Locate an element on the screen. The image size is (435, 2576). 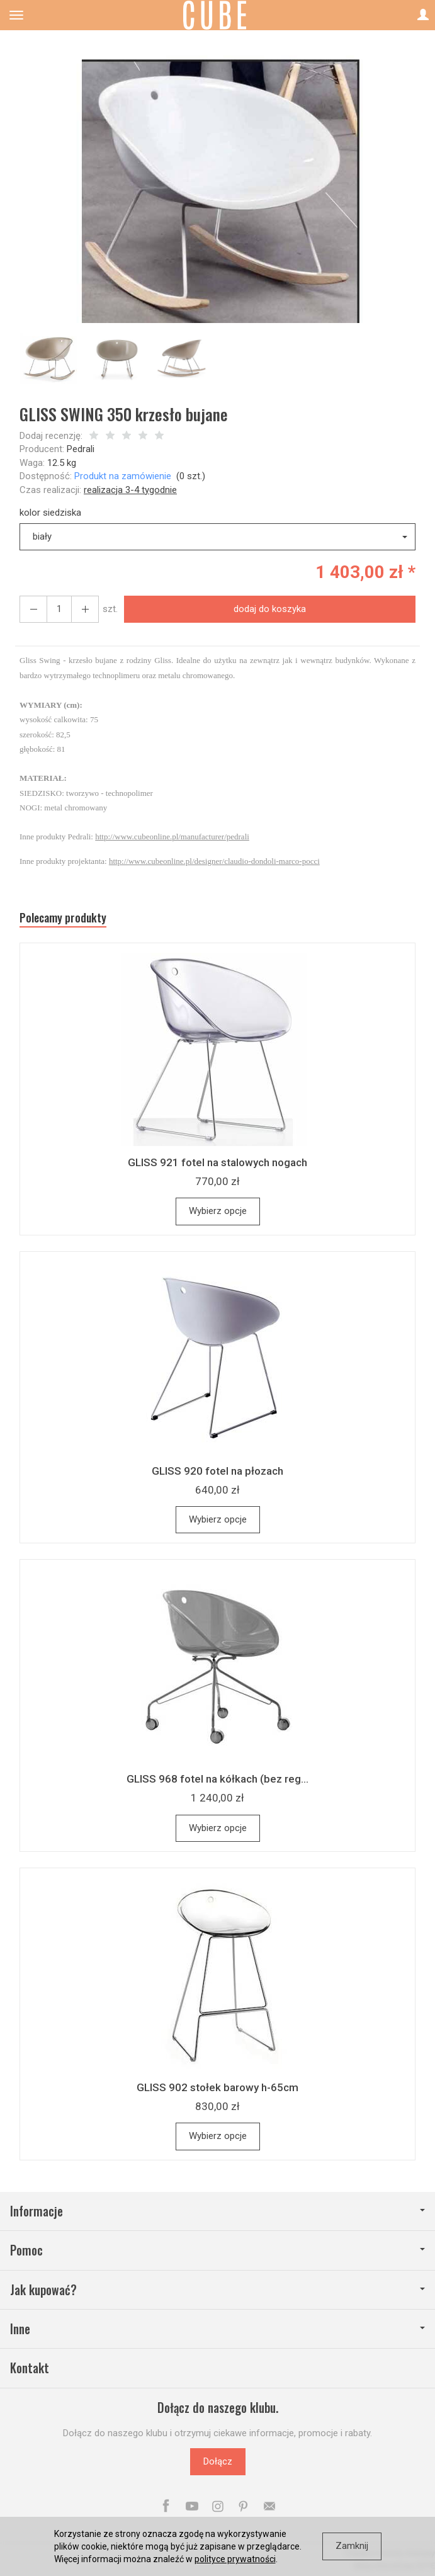
GLISS 902 stołek barowy h-65cm is located at coordinates (217, 2087).